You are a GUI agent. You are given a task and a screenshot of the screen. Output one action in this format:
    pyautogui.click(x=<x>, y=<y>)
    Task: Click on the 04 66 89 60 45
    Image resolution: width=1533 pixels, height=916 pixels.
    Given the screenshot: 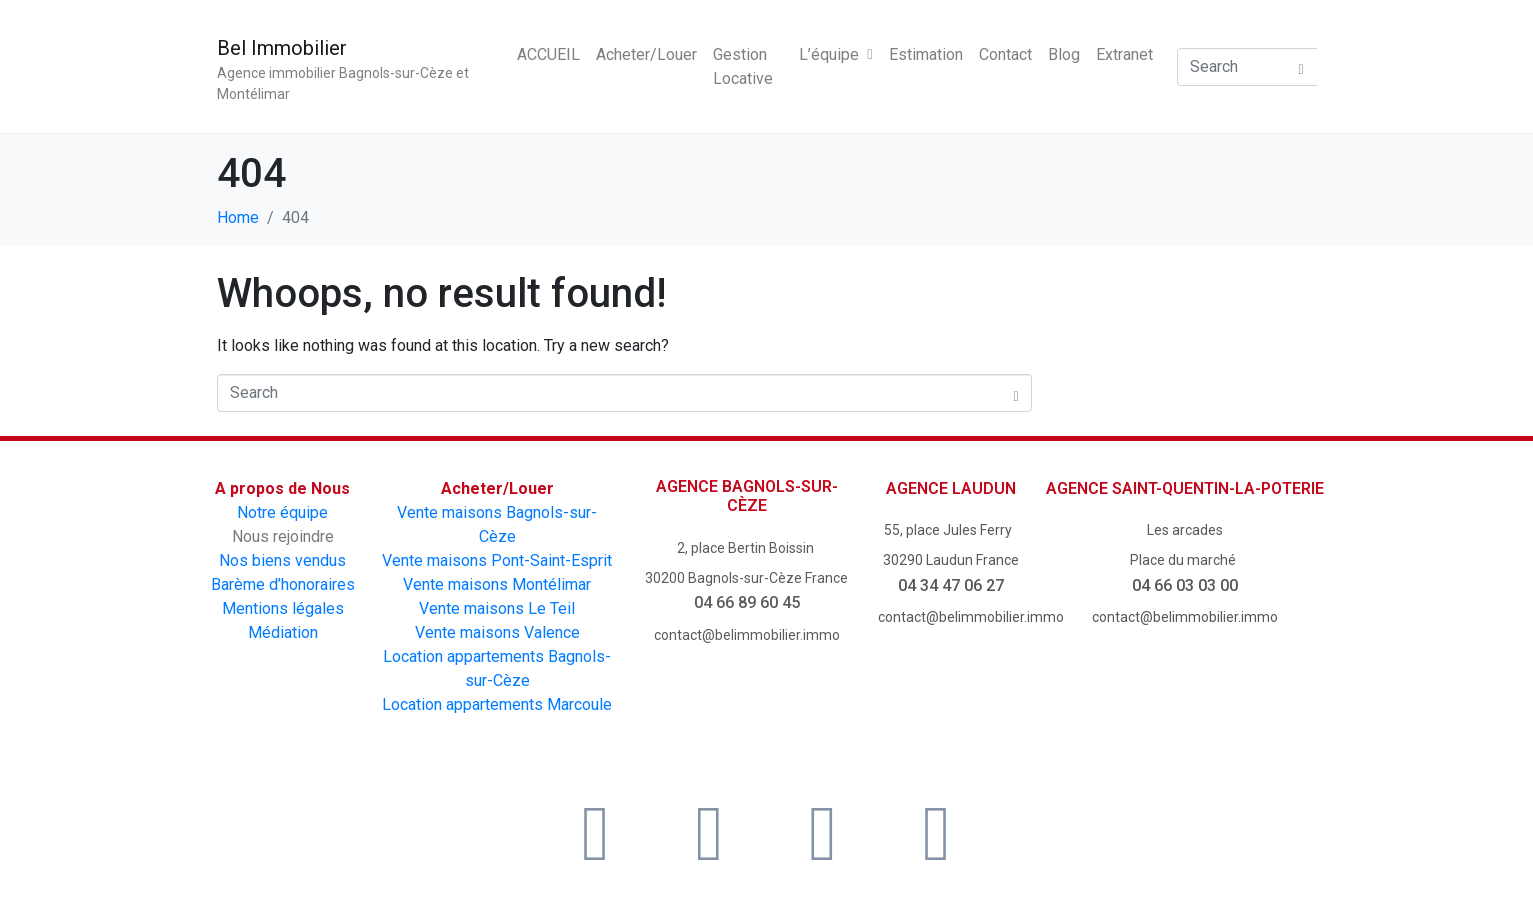 What is the action you would take?
    pyautogui.click(x=747, y=602)
    